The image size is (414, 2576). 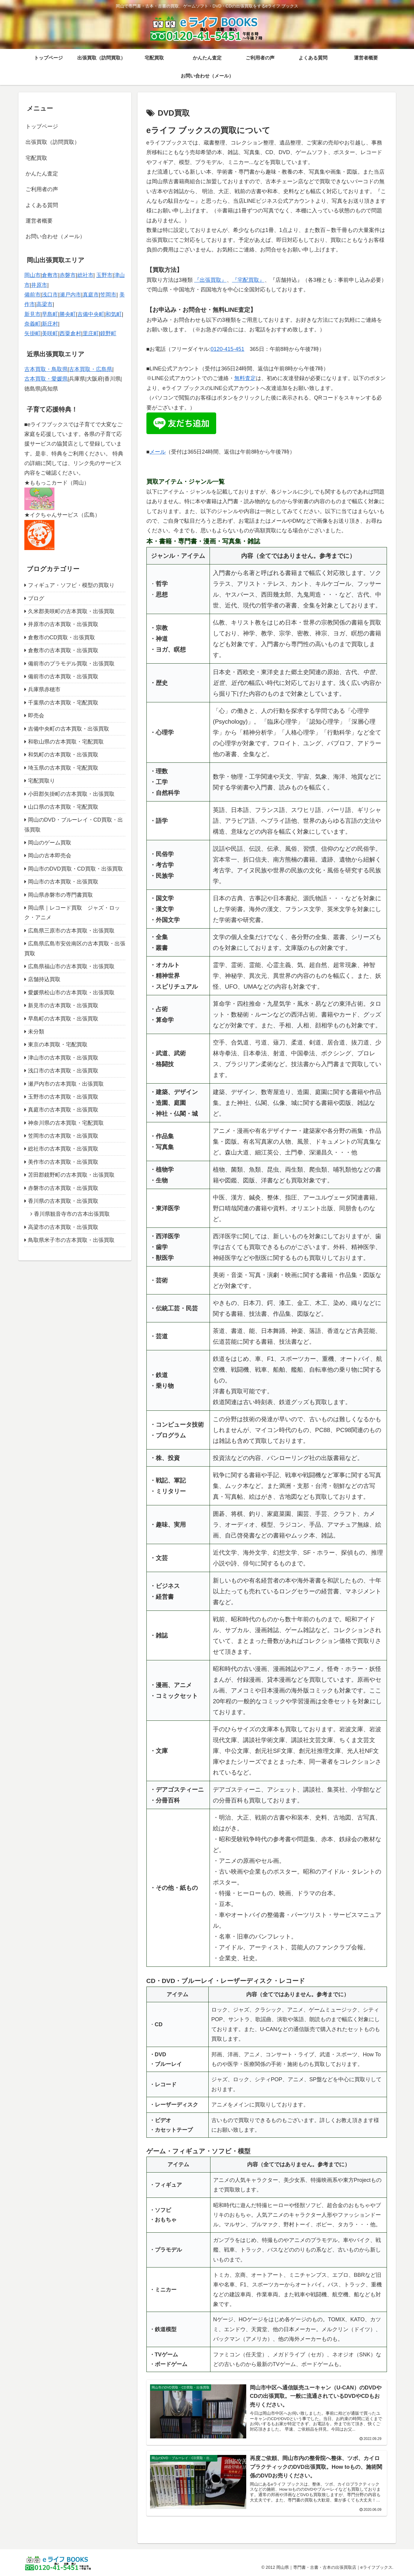 What do you see at coordinates (68, 314) in the screenshot?
I see `勝央町` at bounding box center [68, 314].